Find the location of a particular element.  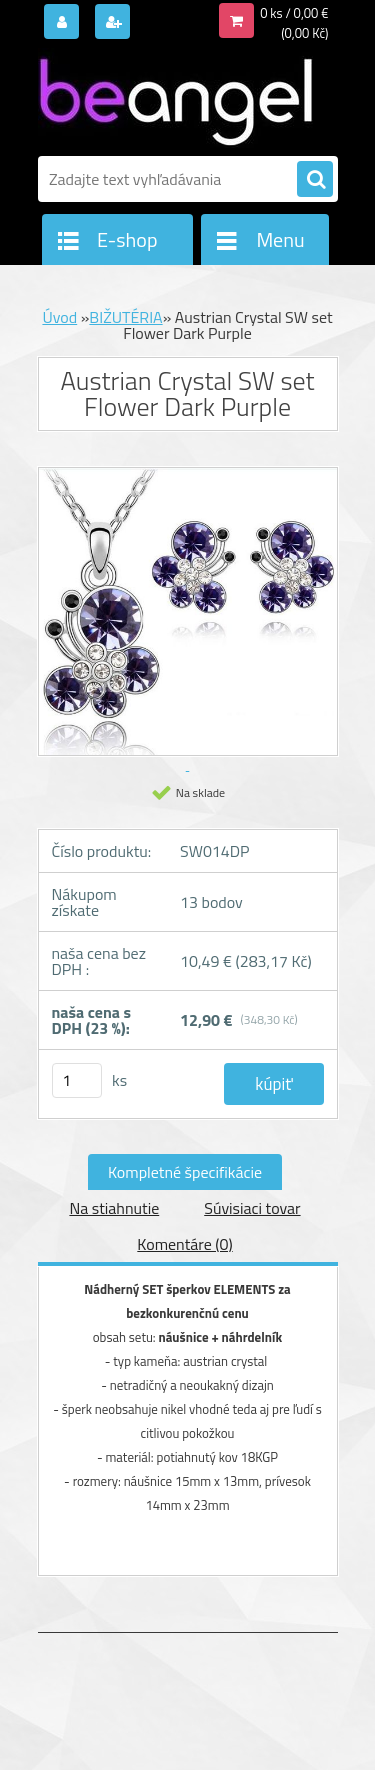

Komentáre (0) is located at coordinates (184, 1244).